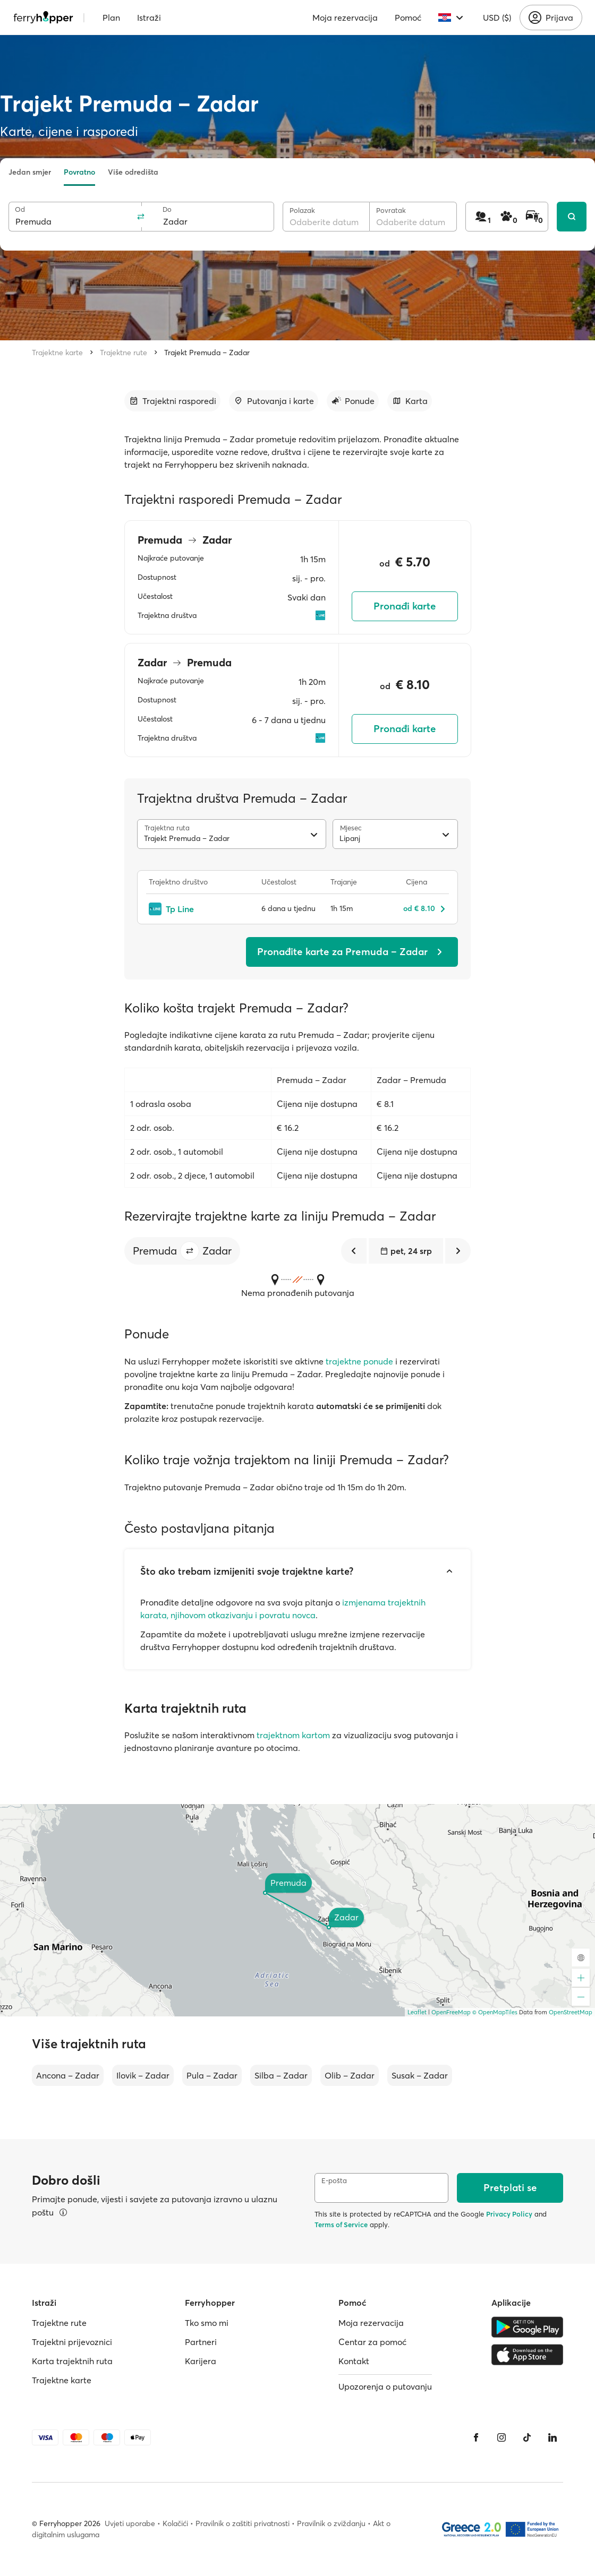  What do you see at coordinates (331, 2523) in the screenshot?
I see `Pravilnik o zviždanju` at bounding box center [331, 2523].